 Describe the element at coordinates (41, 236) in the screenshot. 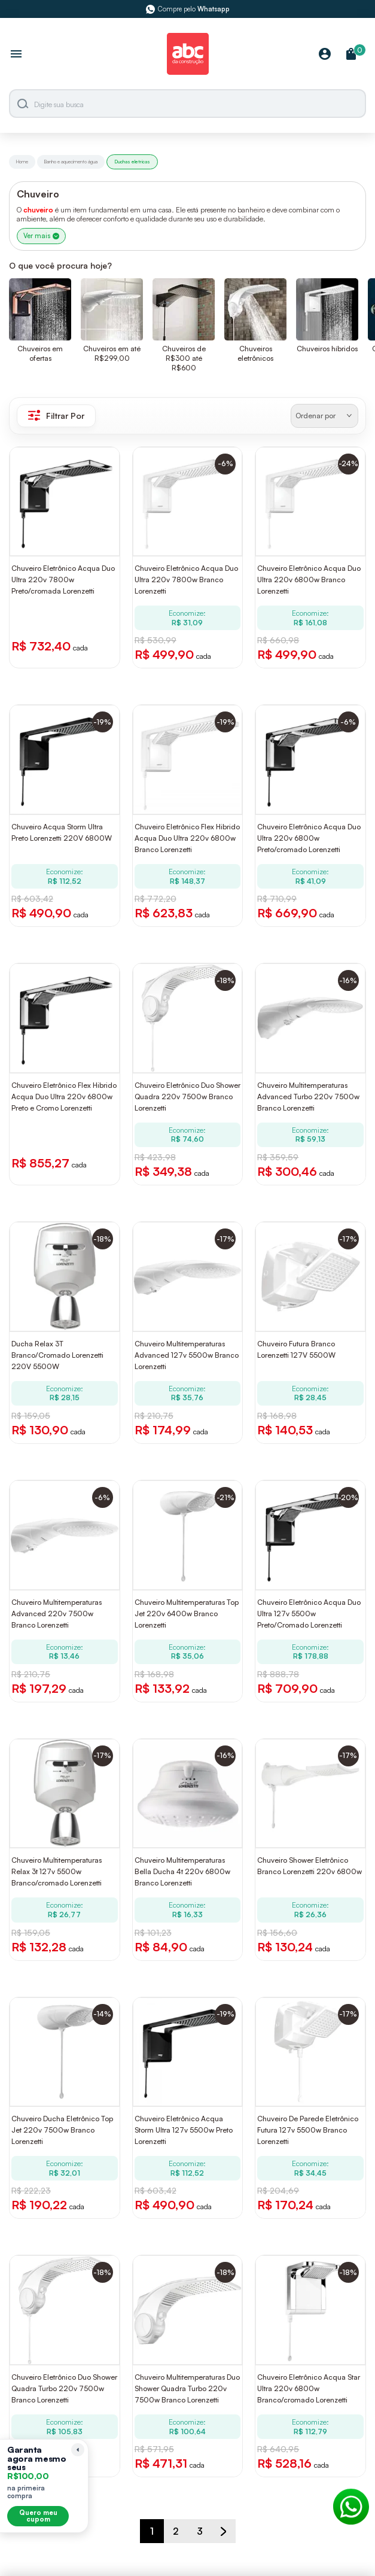

I see `Ver mais` at that location.